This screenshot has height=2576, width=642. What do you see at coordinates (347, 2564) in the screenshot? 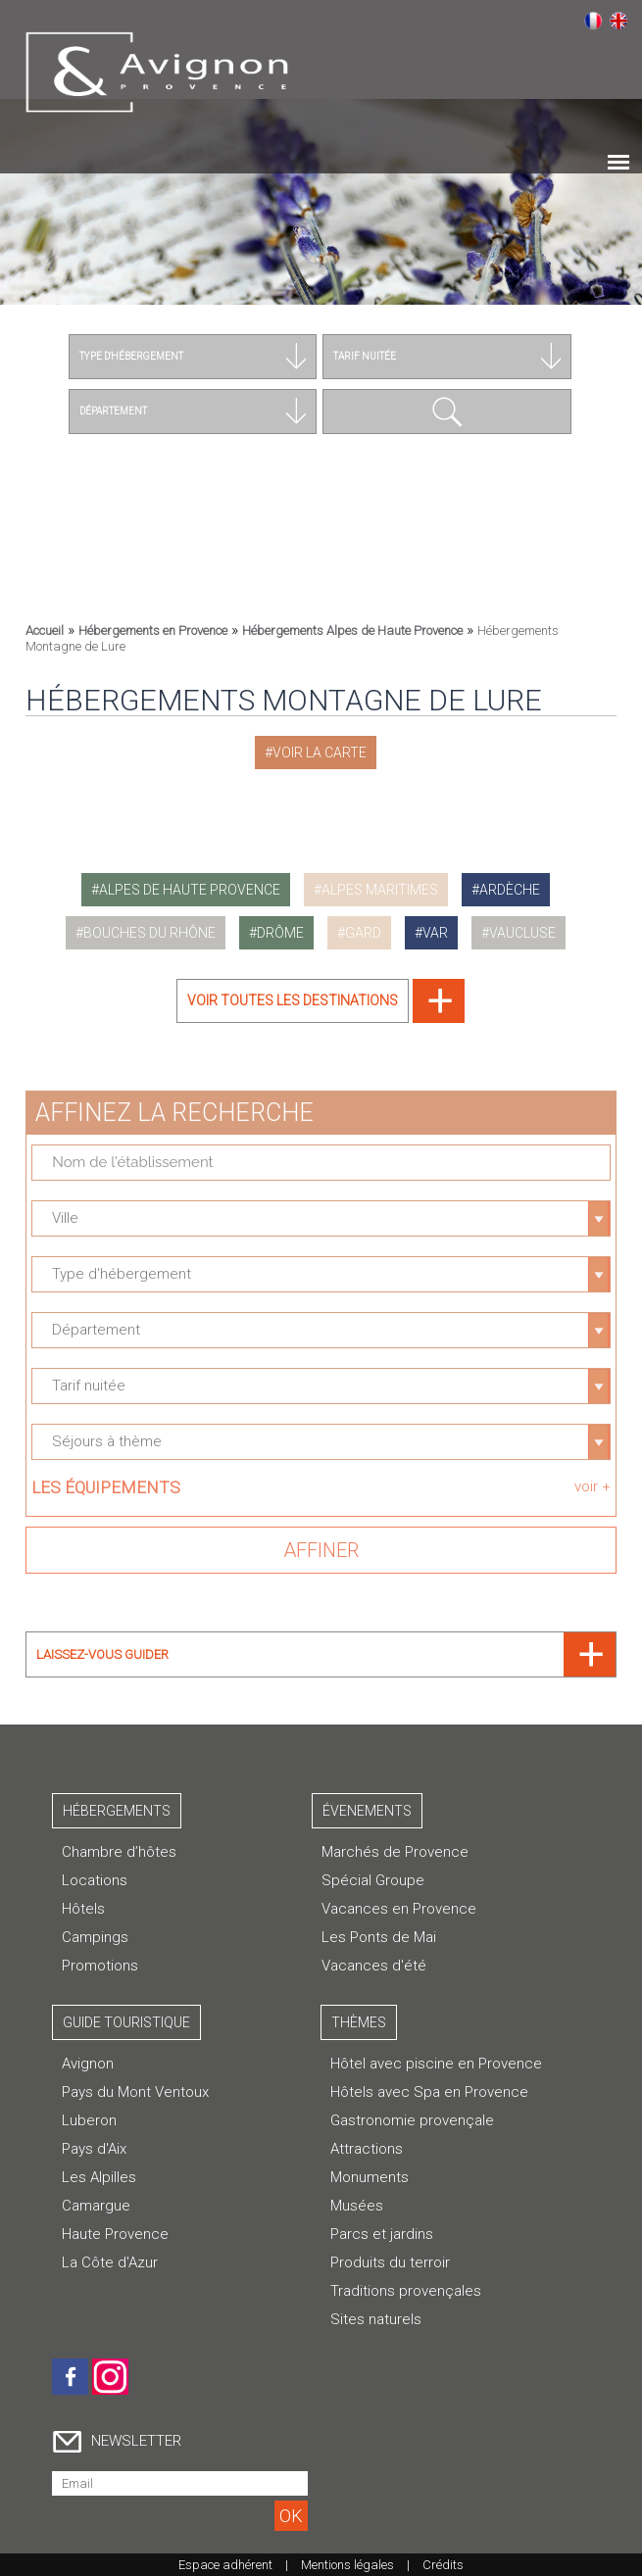
I see `Mentions légales` at bounding box center [347, 2564].